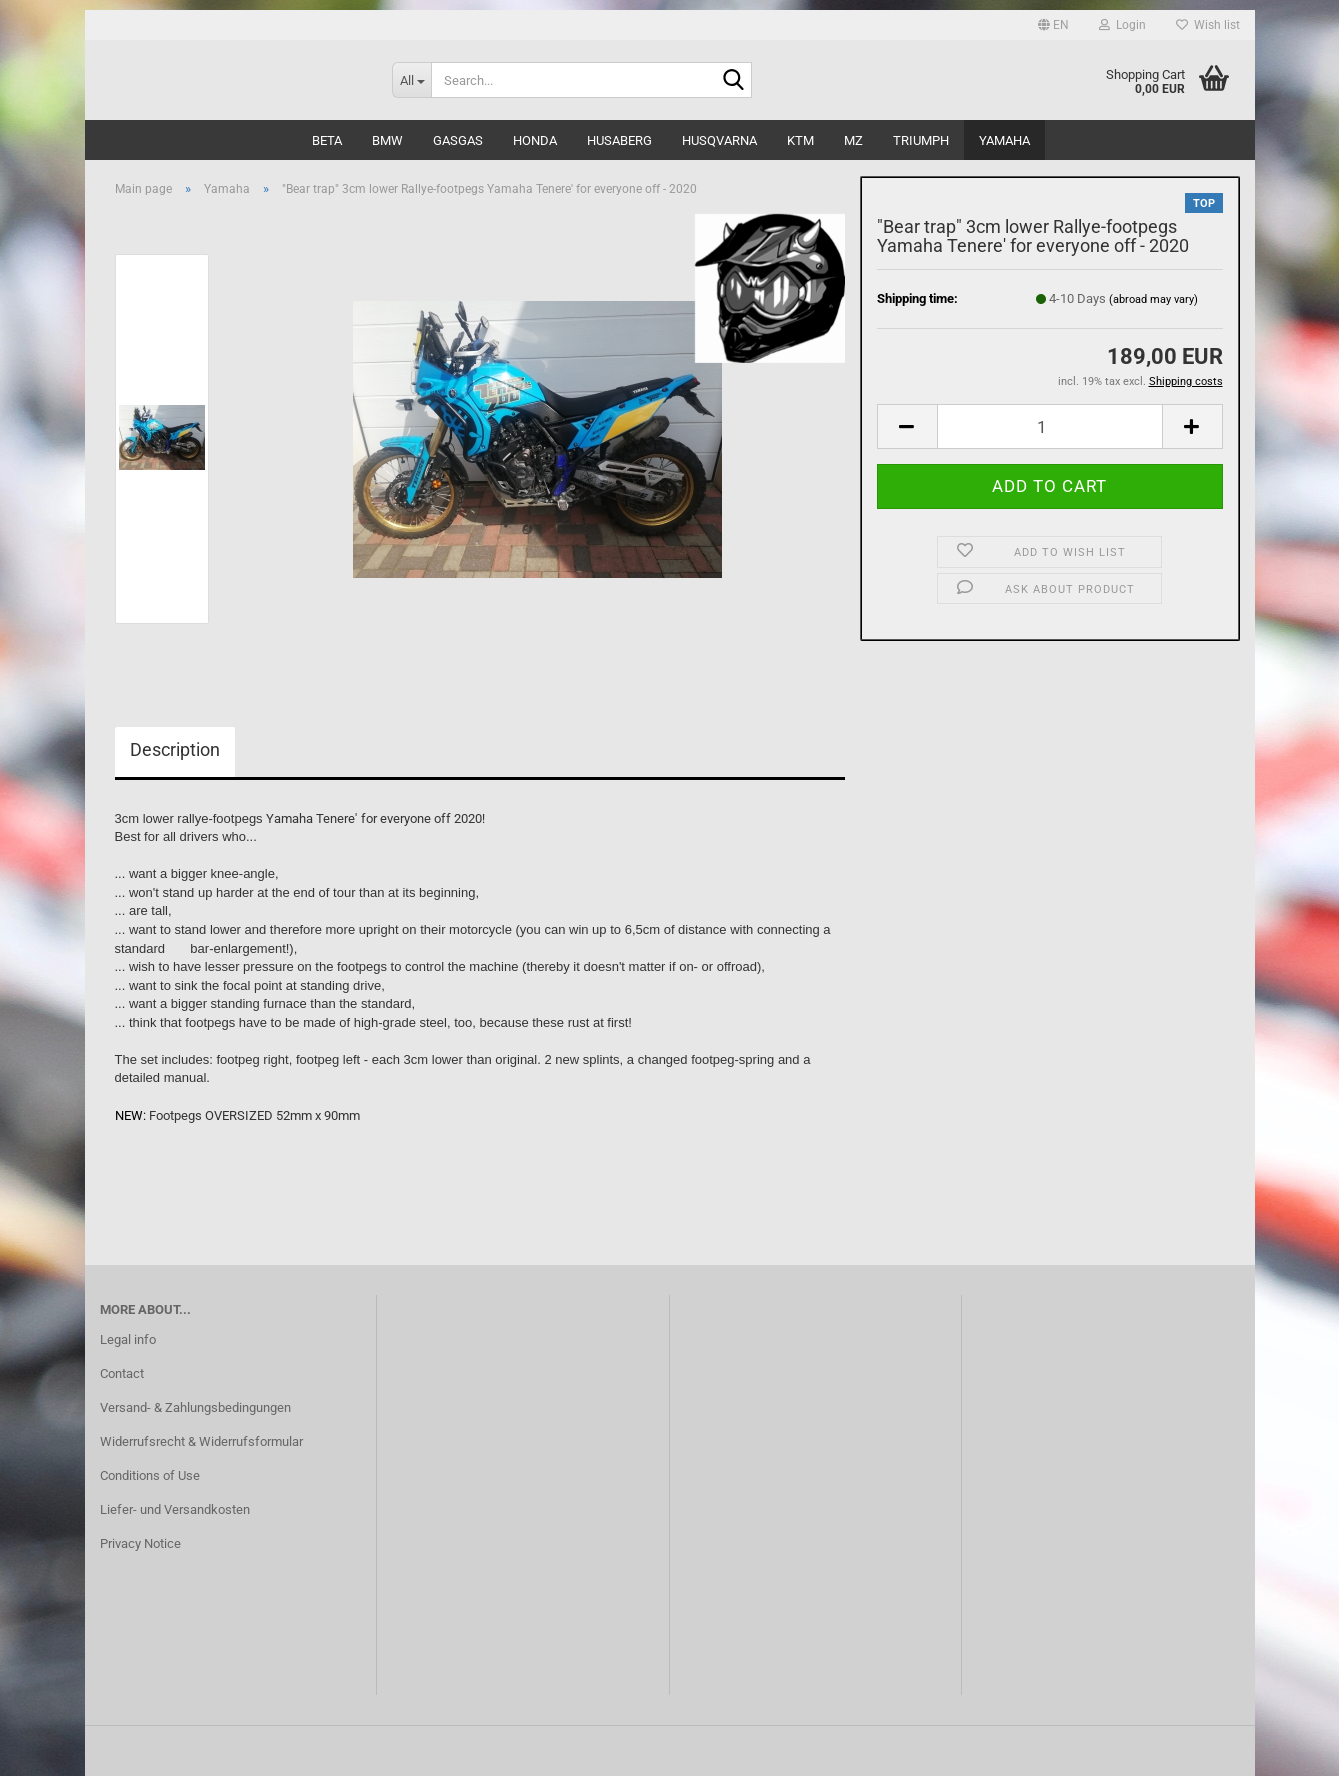  I want to click on Wish list, so click(1208, 25).